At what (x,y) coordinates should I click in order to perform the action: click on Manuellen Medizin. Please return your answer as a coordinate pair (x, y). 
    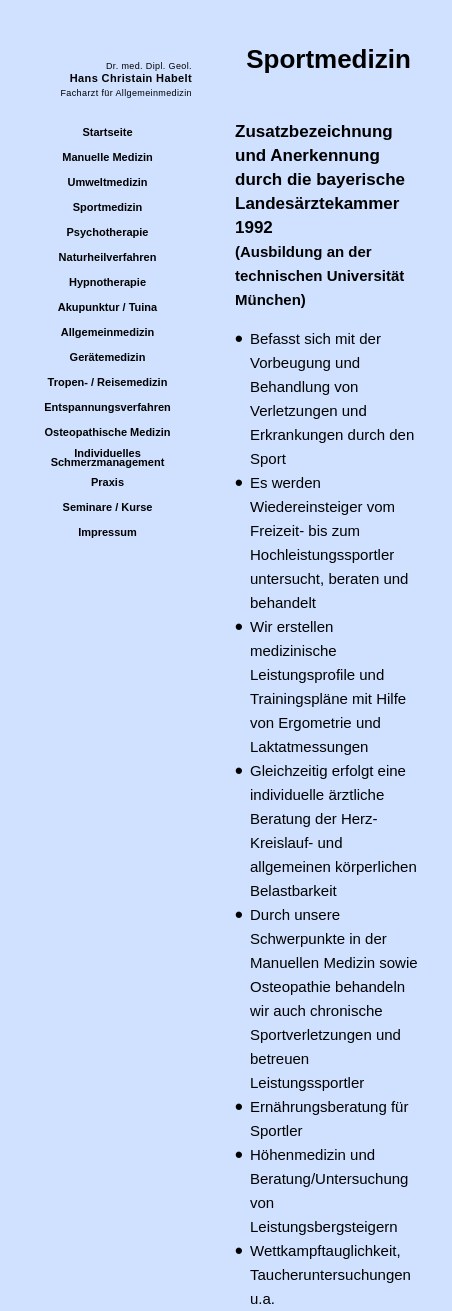
    Looking at the image, I should click on (312, 962).